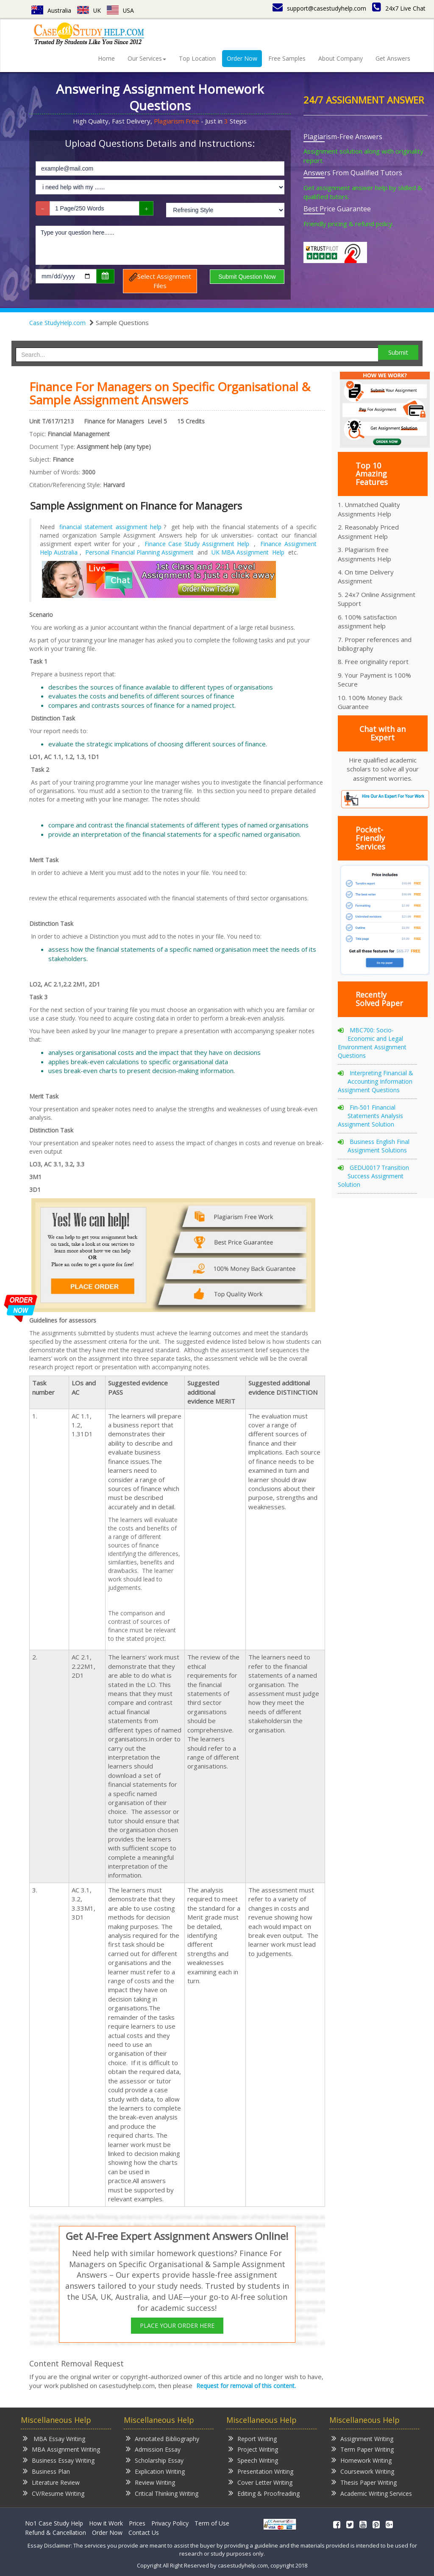  Describe the element at coordinates (147, 58) in the screenshot. I see `Our Services` at that location.